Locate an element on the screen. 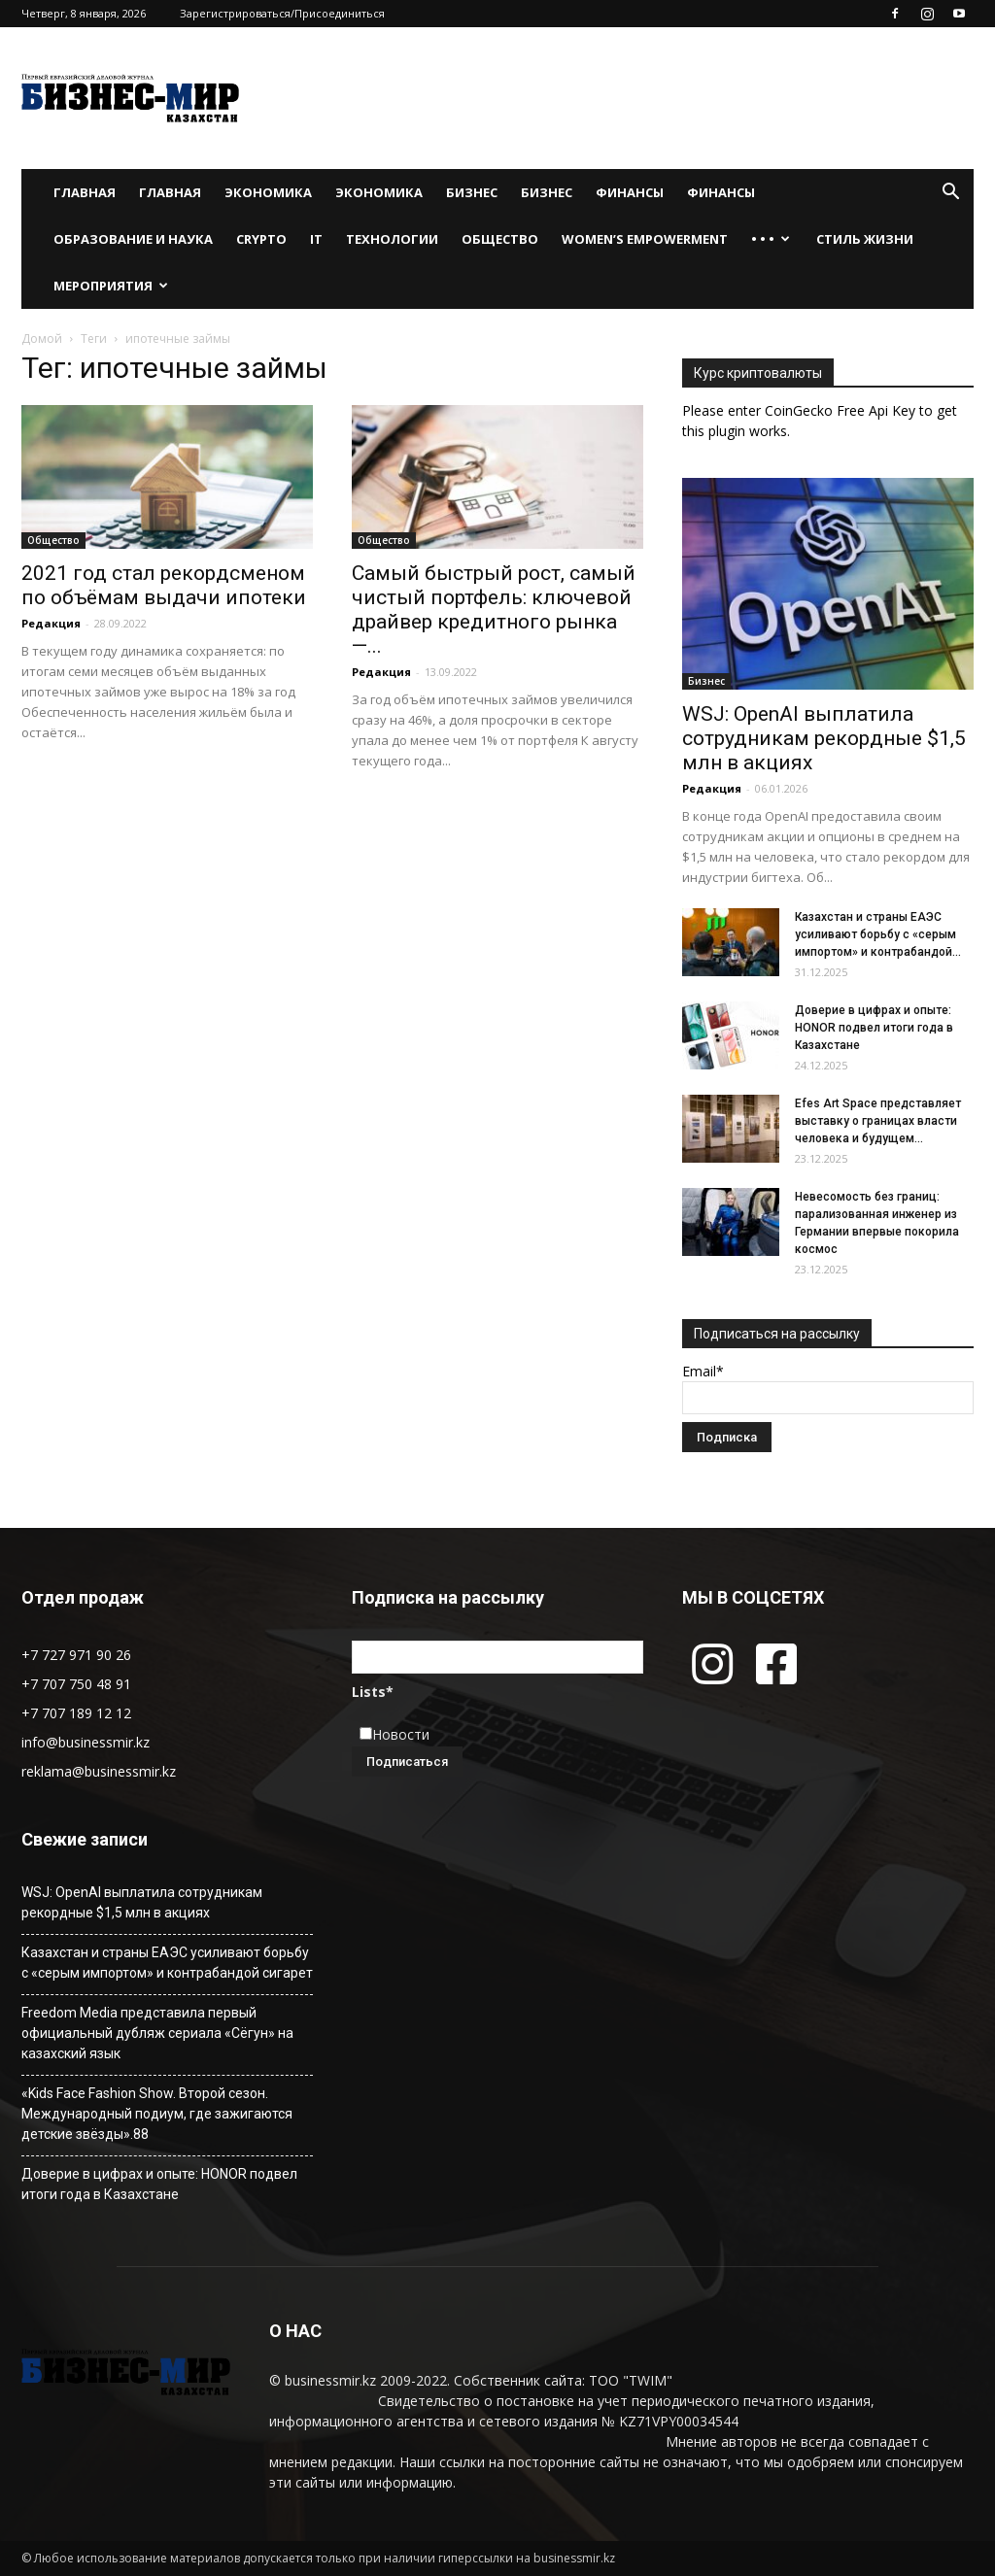  Мероприятия is located at coordinates (110, 285).